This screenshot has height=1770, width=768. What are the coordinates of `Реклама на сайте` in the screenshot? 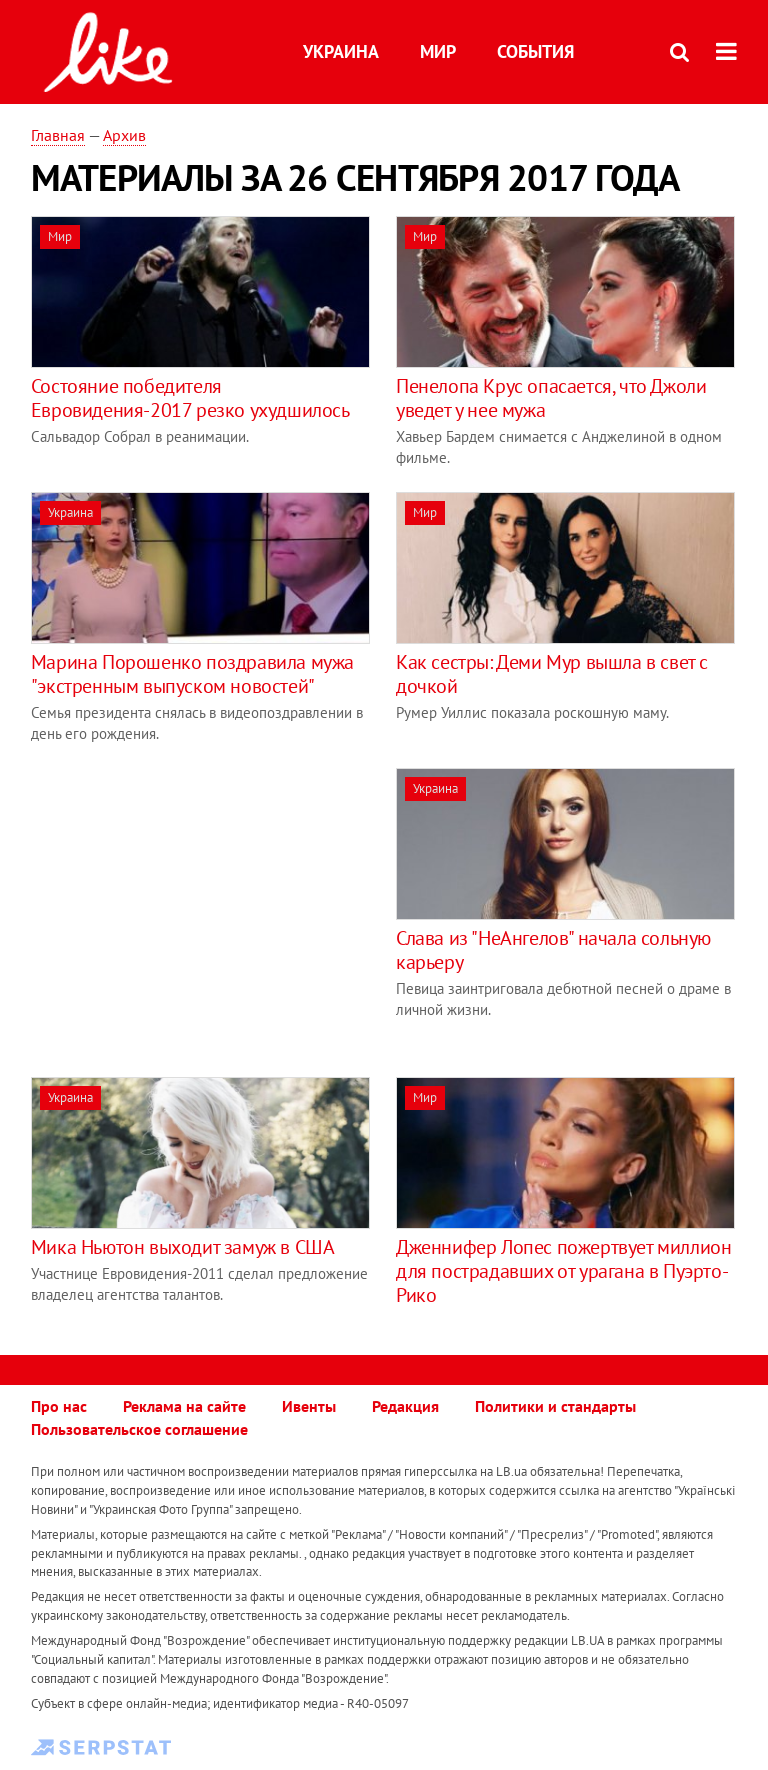 It's located at (184, 1406).